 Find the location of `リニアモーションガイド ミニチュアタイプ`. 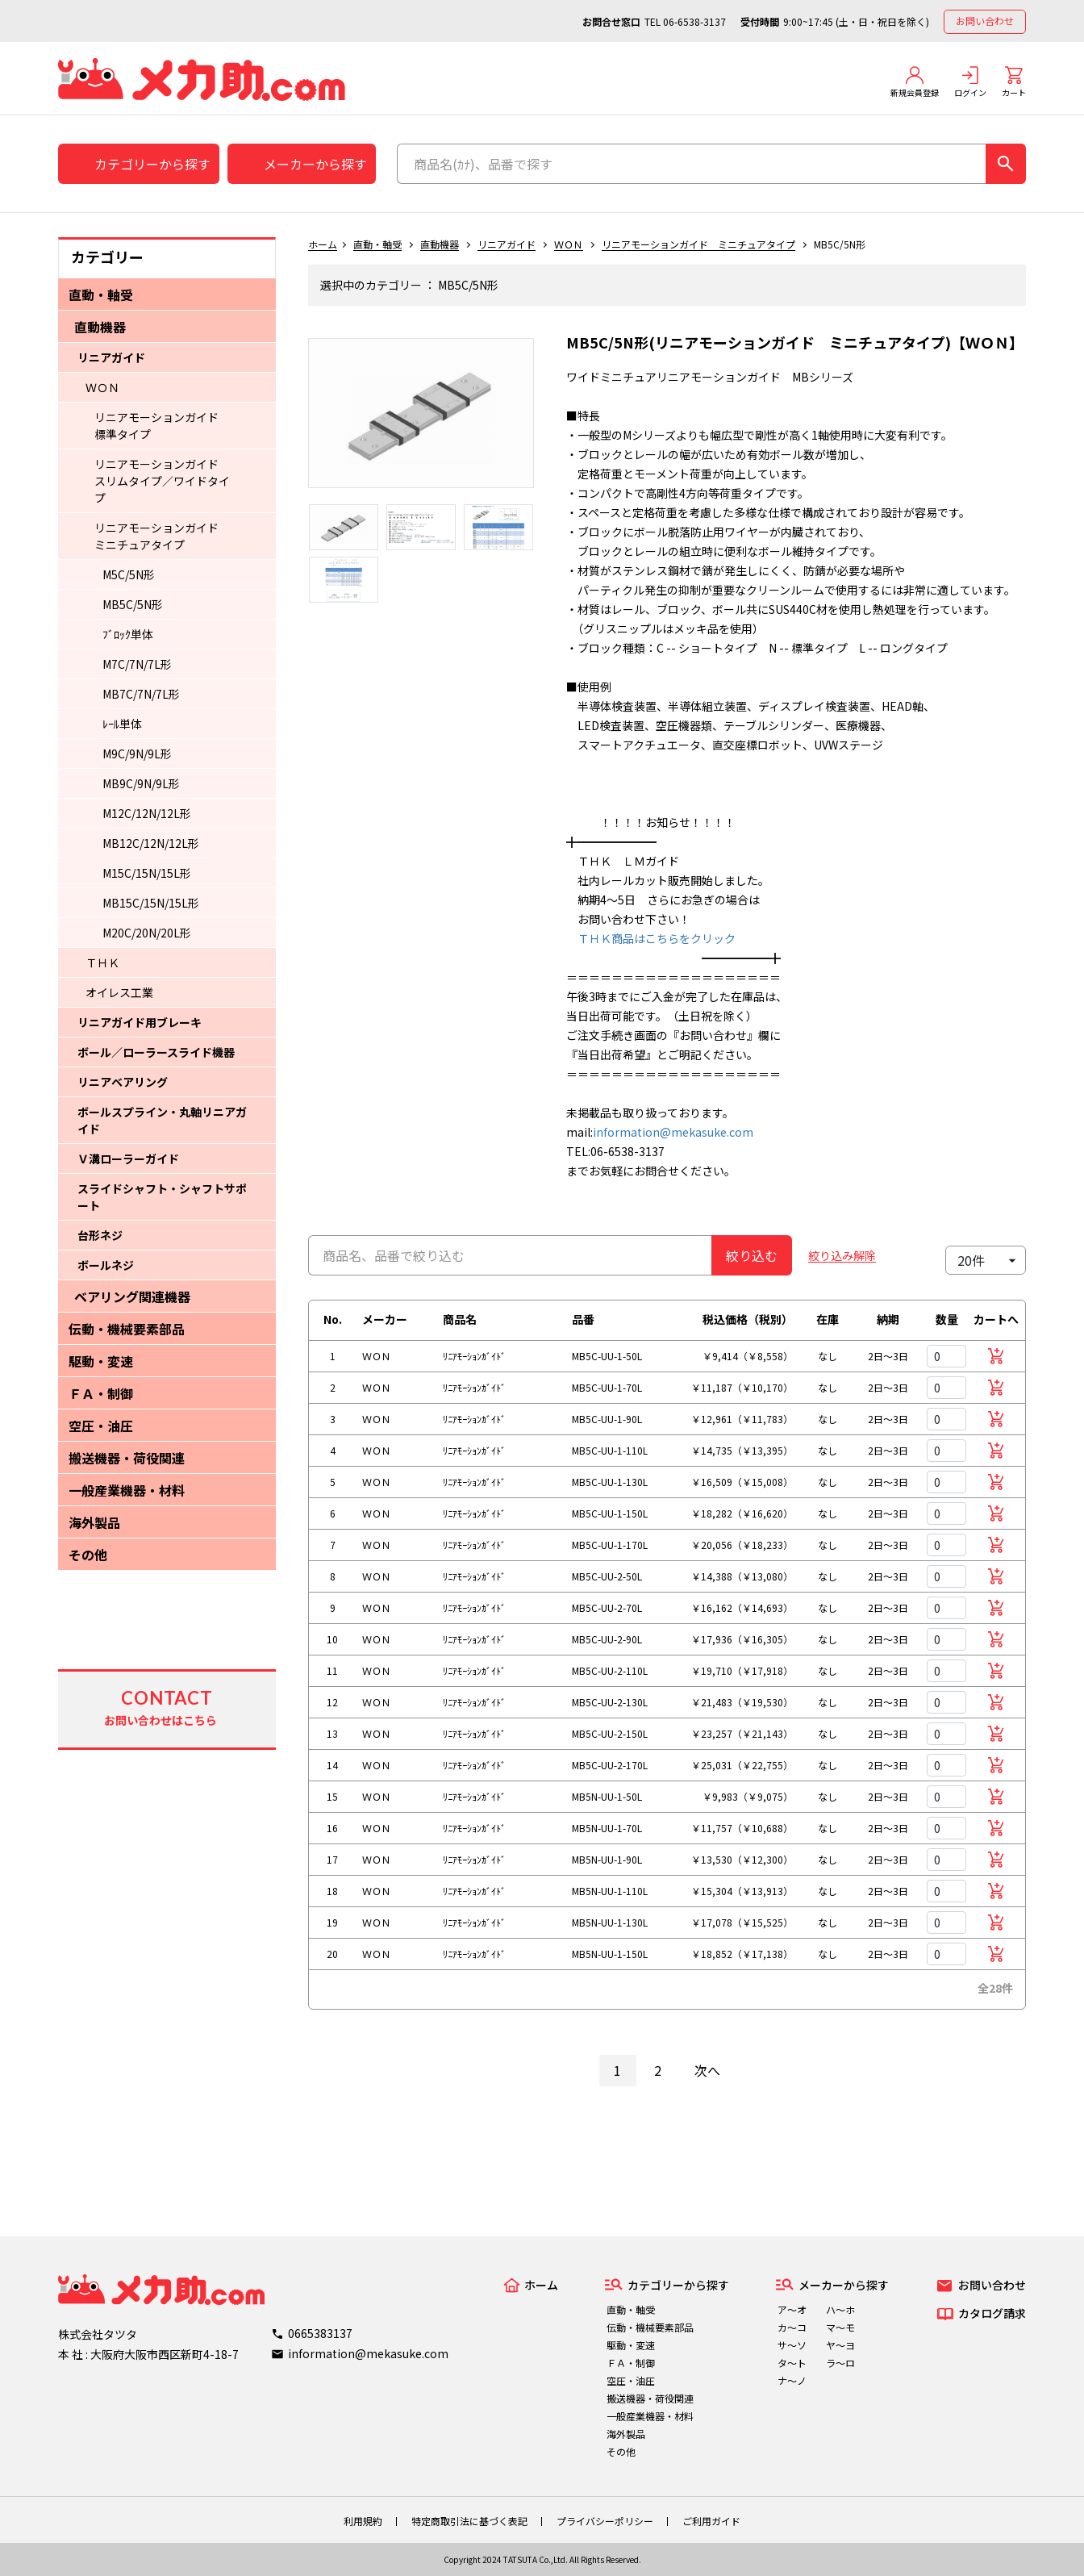

リニアモーションガイド ミニチュアタイプ is located at coordinates (162, 536).